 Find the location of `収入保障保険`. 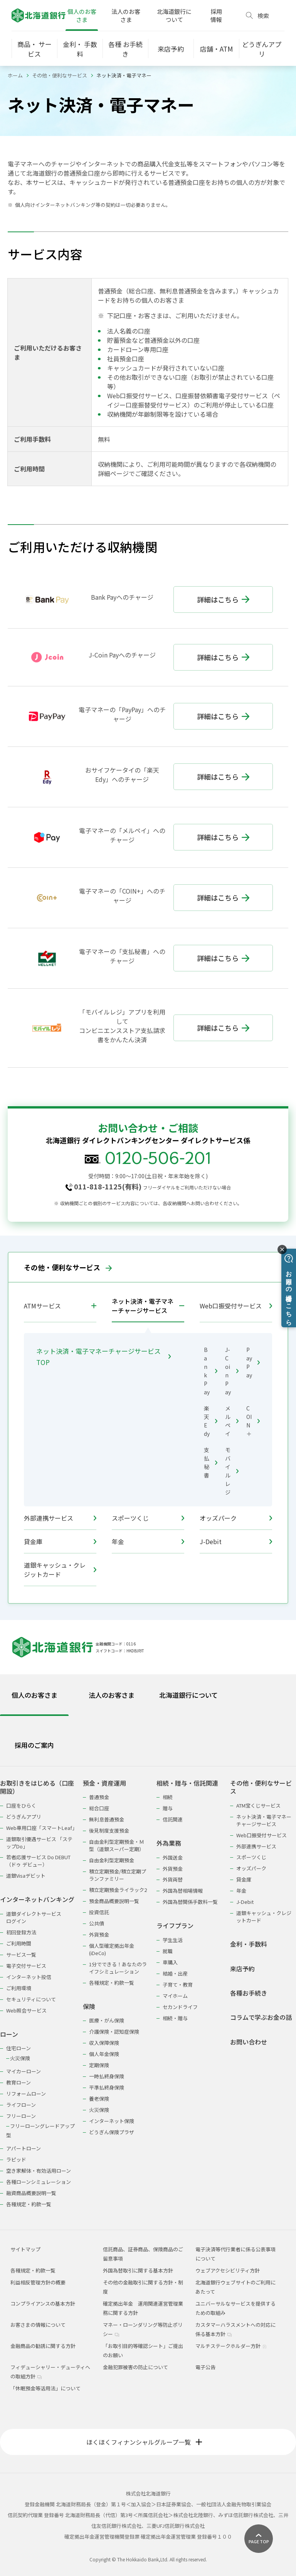

収入保障保険 is located at coordinates (104, 2042).